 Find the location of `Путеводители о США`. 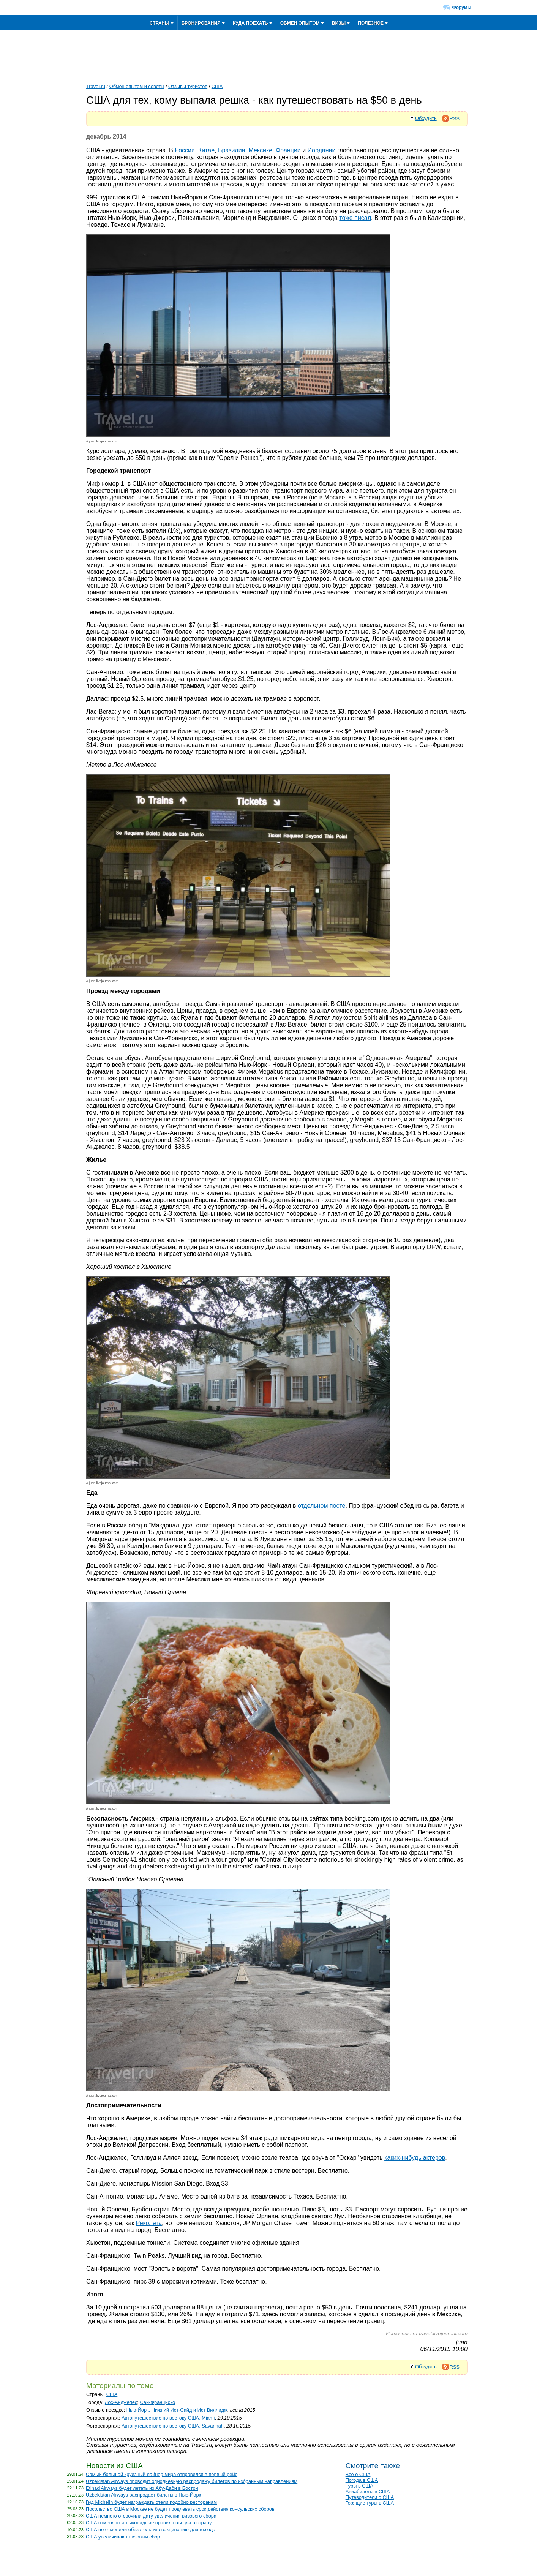

Путеводители о США is located at coordinates (370, 2497).